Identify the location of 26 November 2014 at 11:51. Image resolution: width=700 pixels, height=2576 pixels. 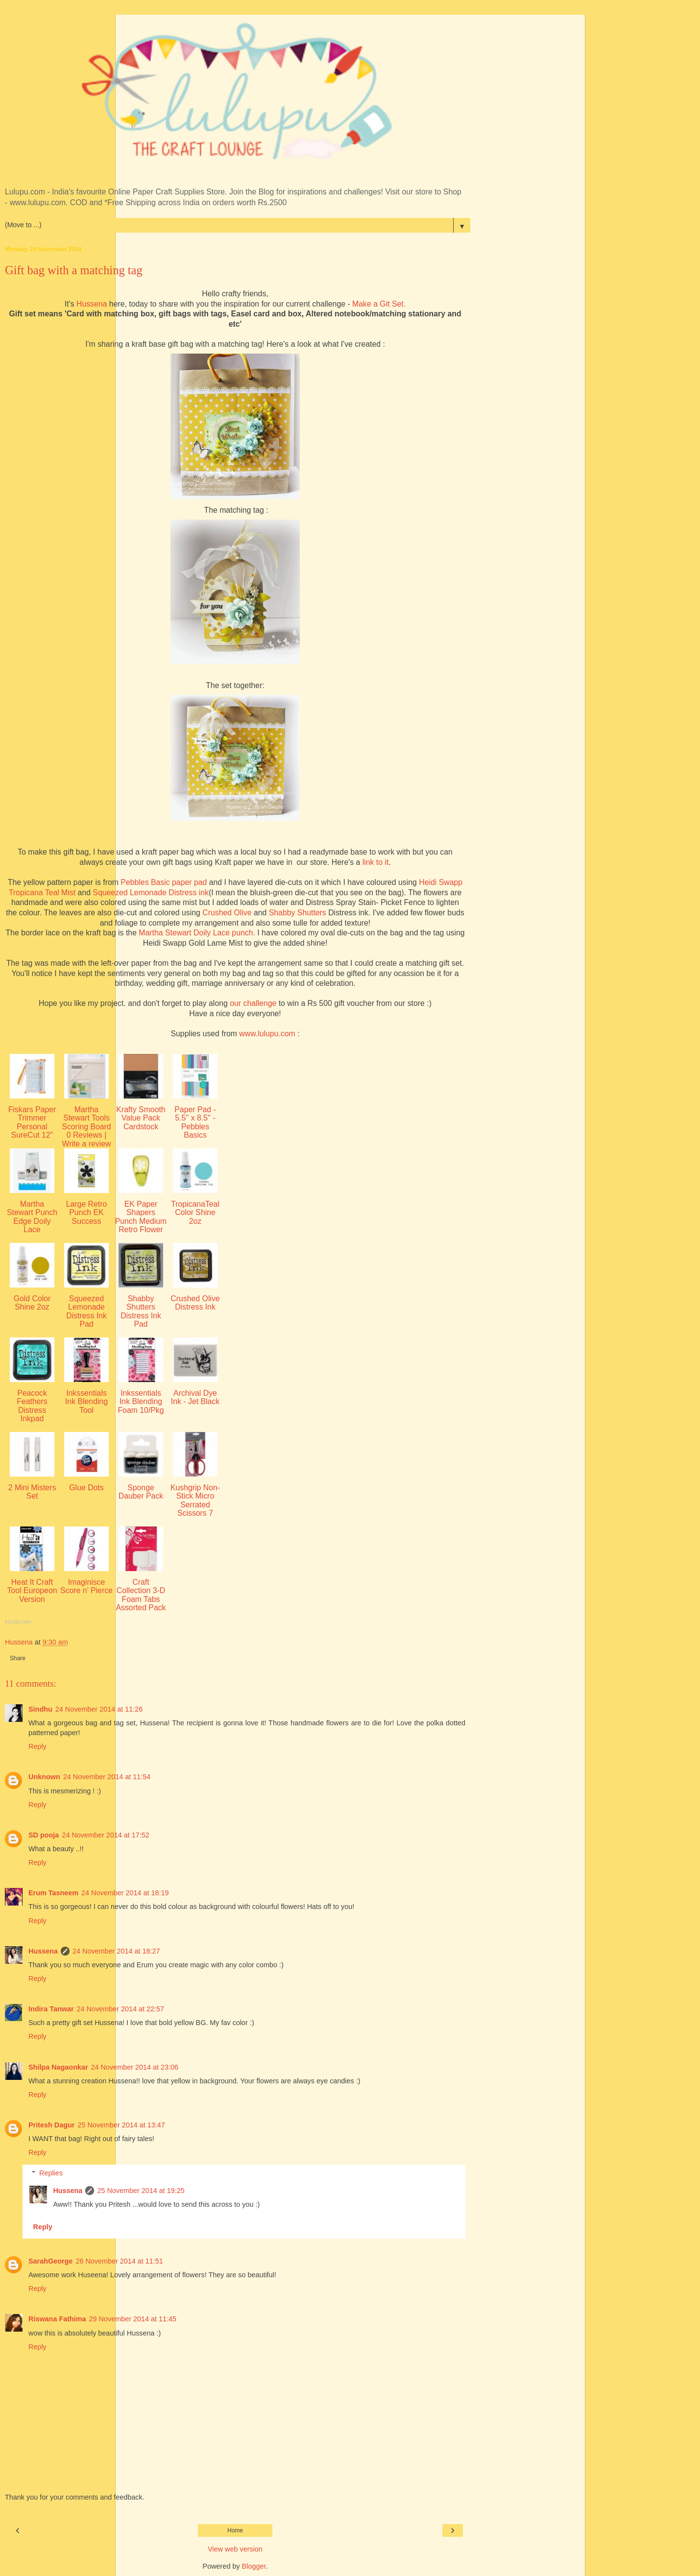
(119, 2261).